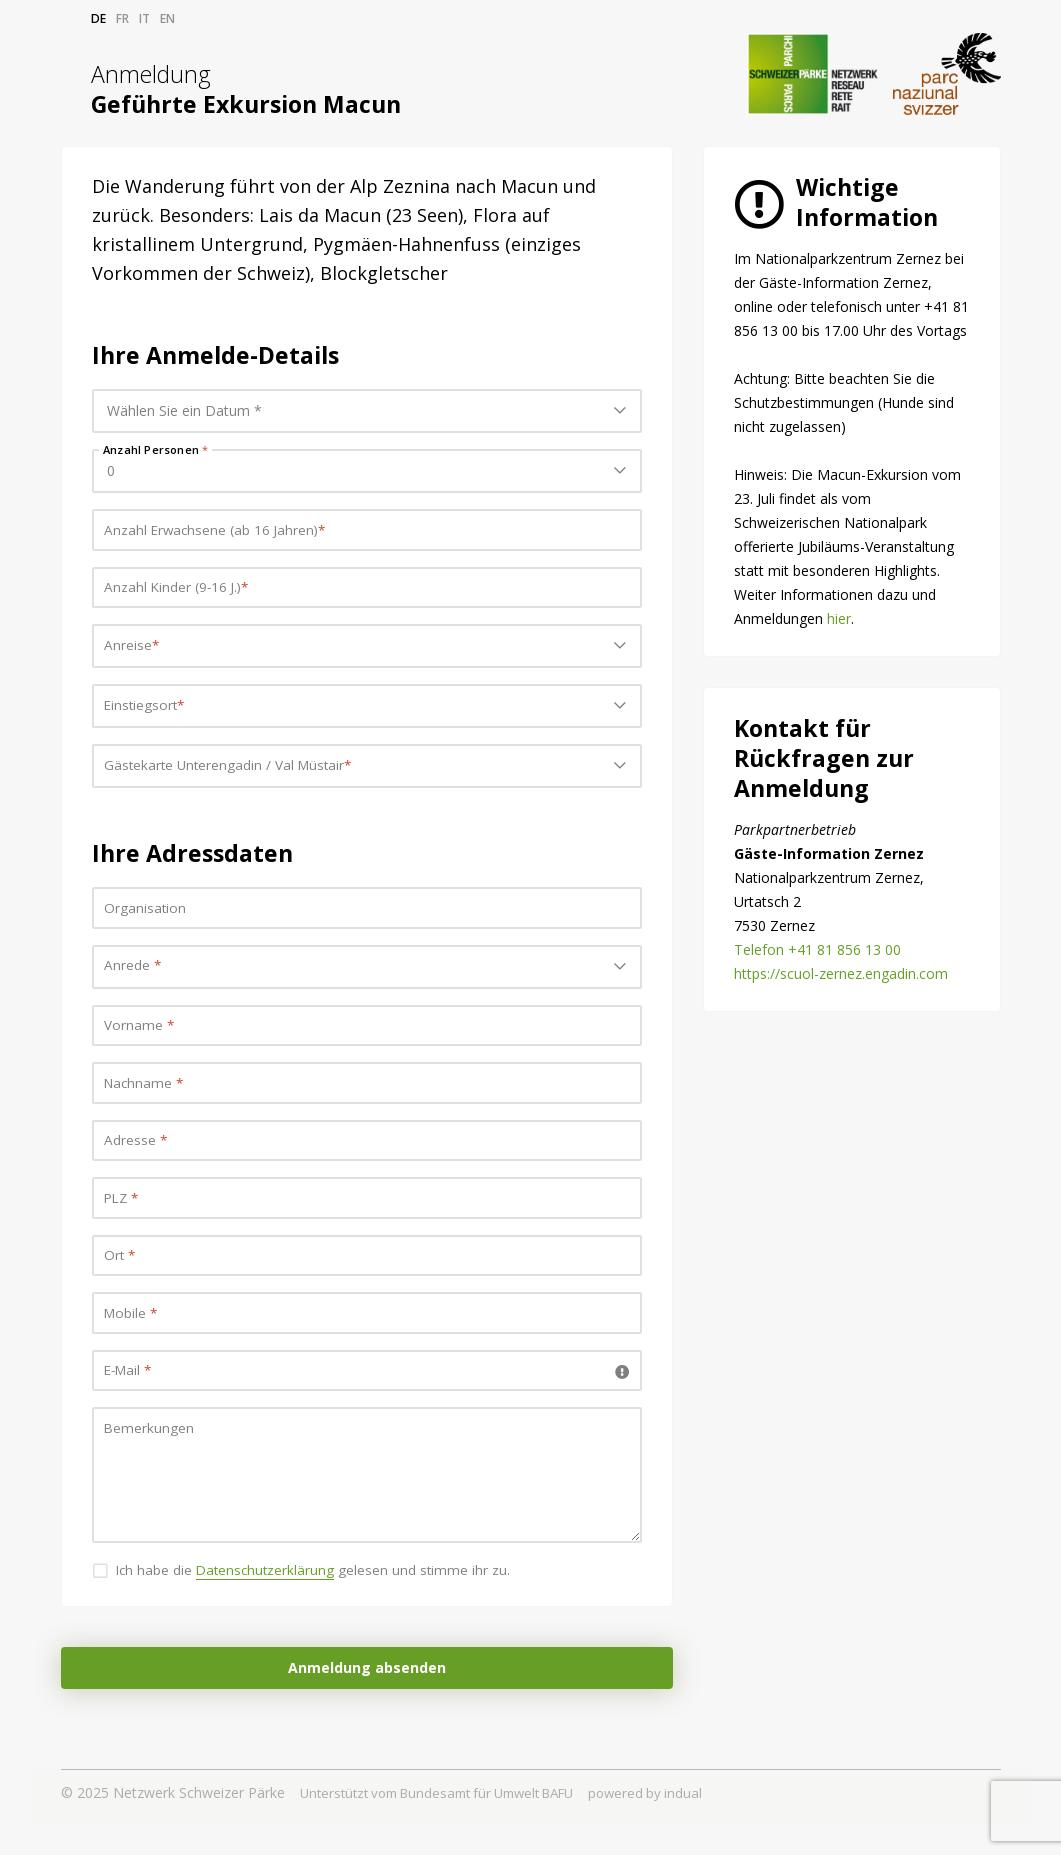  What do you see at coordinates (367, 411) in the screenshot?
I see `[combobox]` at bounding box center [367, 411].